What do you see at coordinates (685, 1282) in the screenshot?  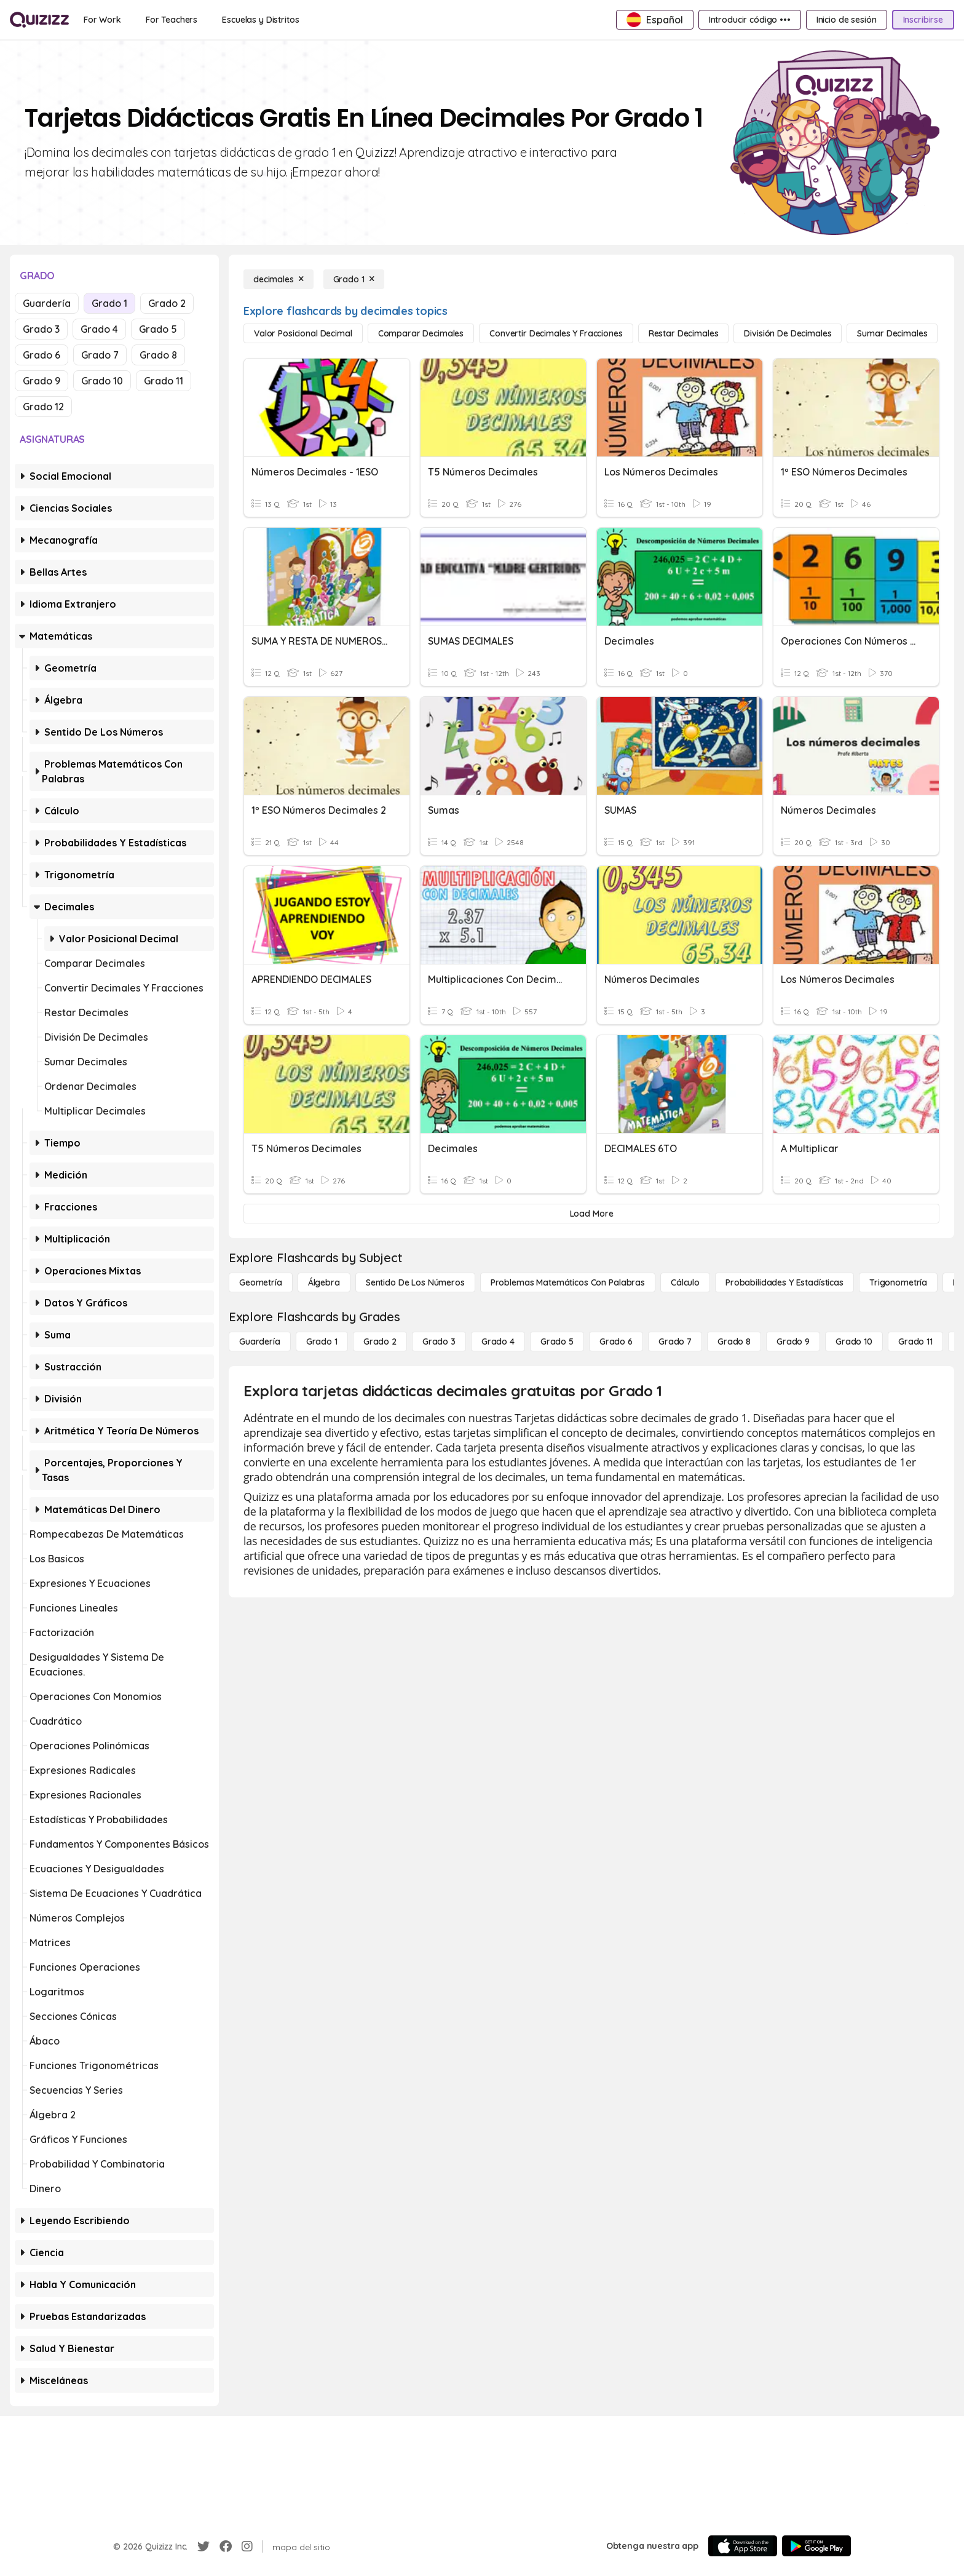 I see `[cálculo]` at bounding box center [685, 1282].